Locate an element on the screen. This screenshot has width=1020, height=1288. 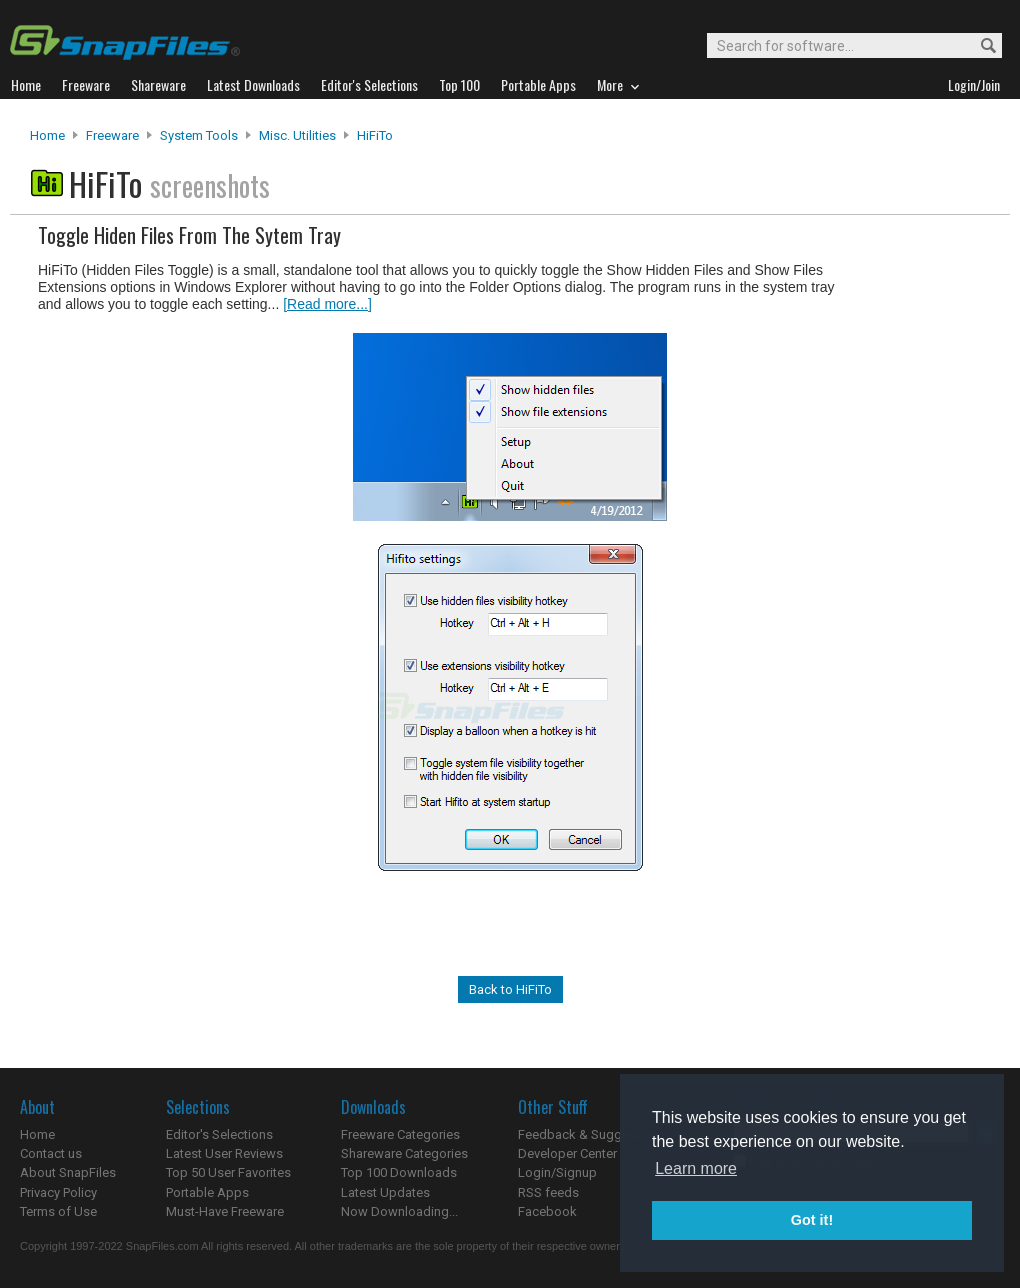
System Tools is located at coordinates (199, 135).